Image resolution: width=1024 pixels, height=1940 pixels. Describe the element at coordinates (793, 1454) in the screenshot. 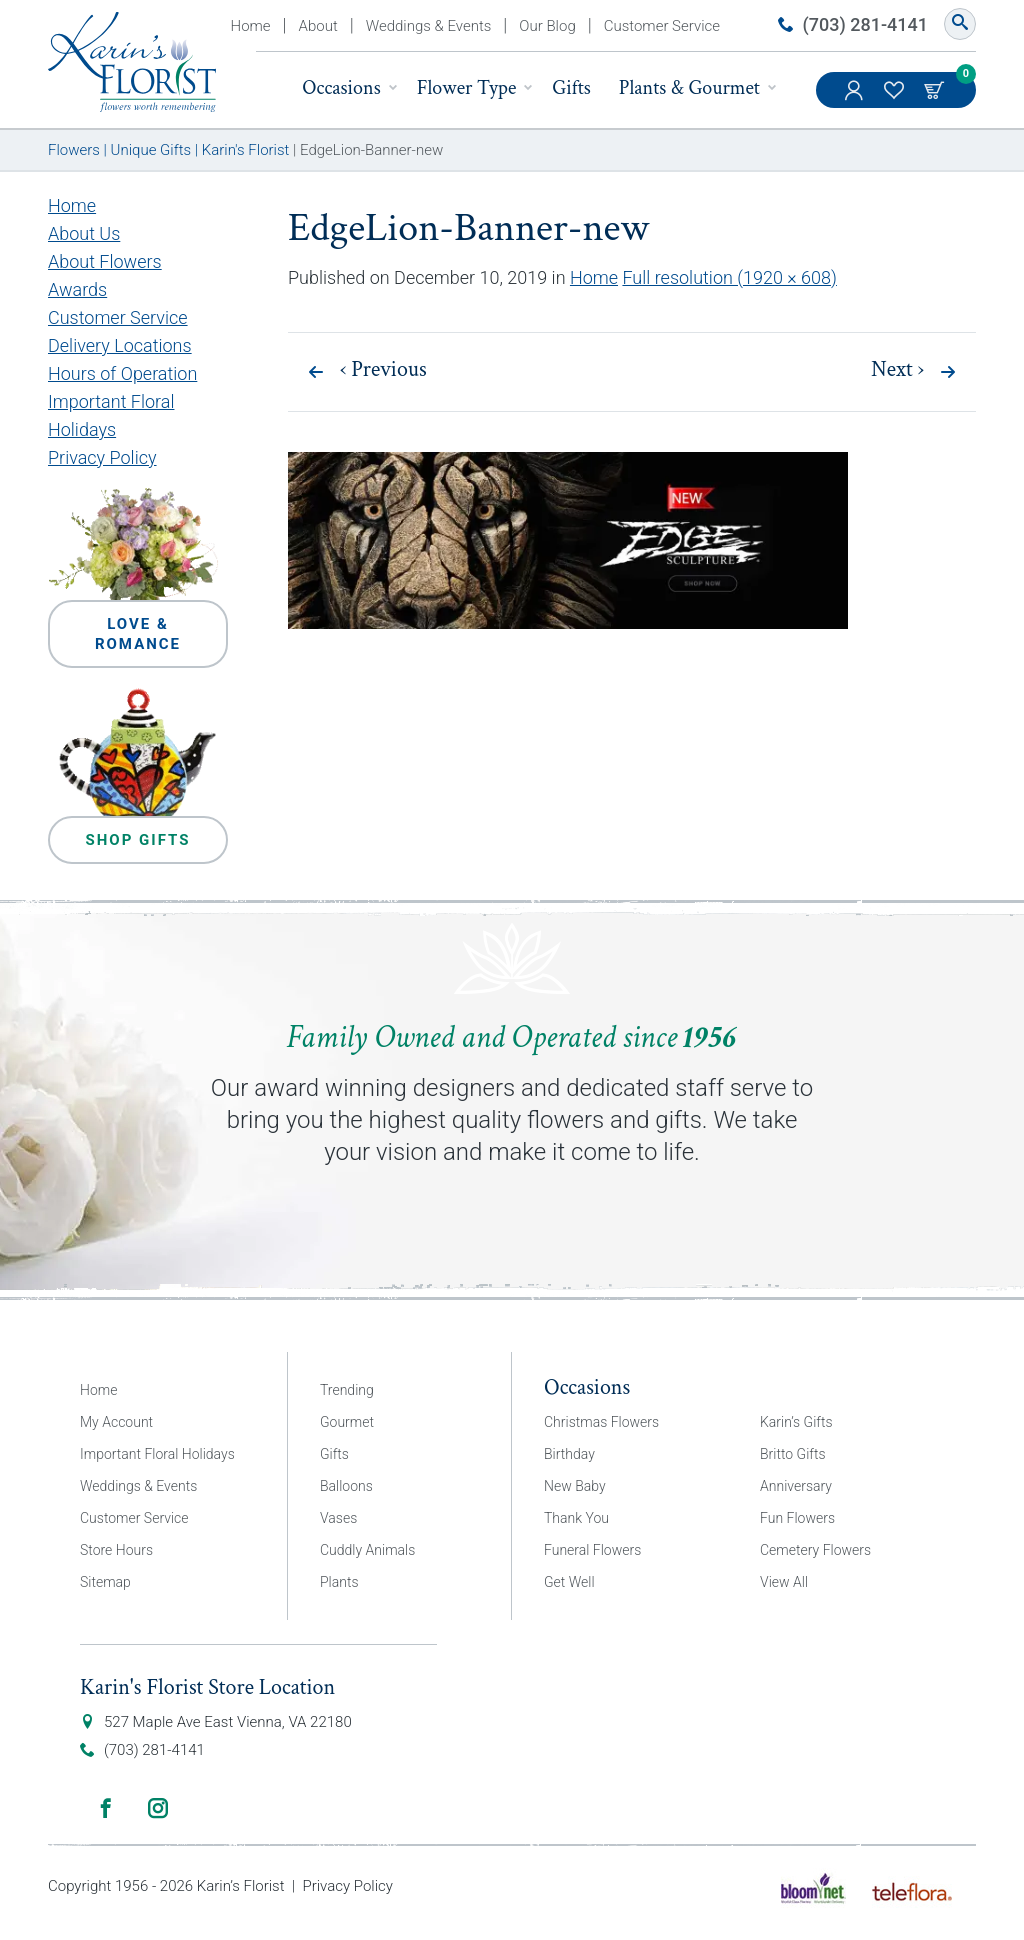

I see `Britto Gifts` at that location.